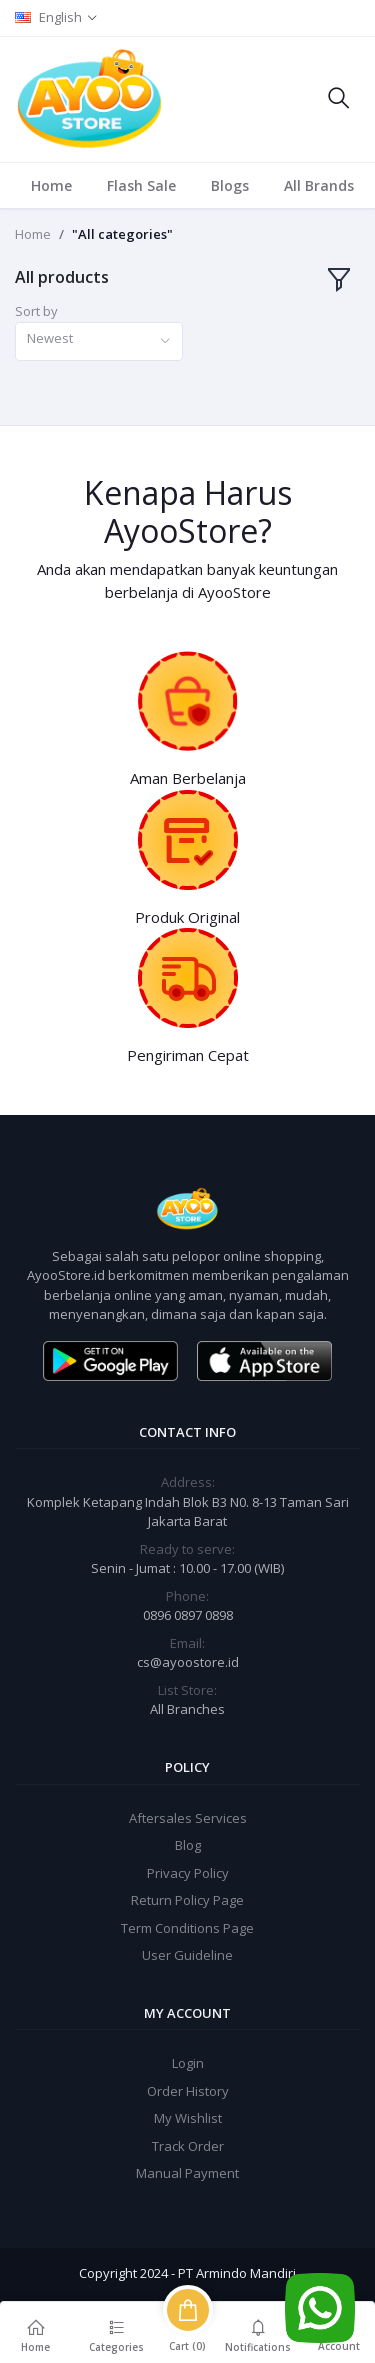 The height and width of the screenshot is (2363, 375). Describe the element at coordinates (188, 1818) in the screenshot. I see `Aftersales Services` at that location.